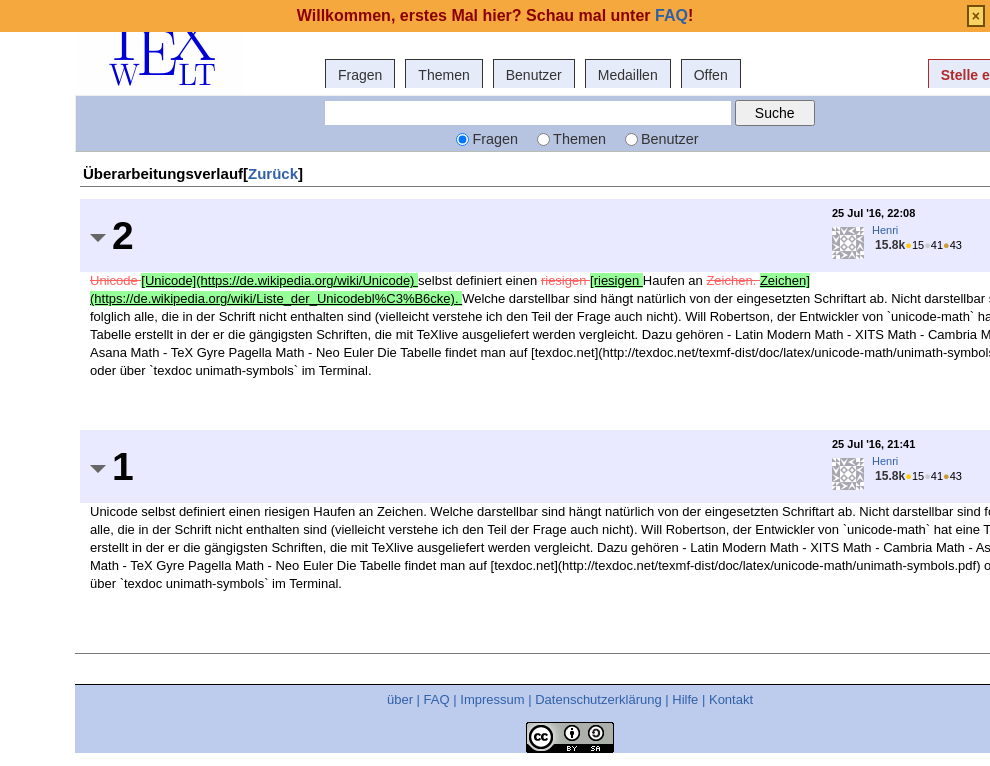 This screenshot has height=766, width=990. I want to click on Henri, so click(885, 230).